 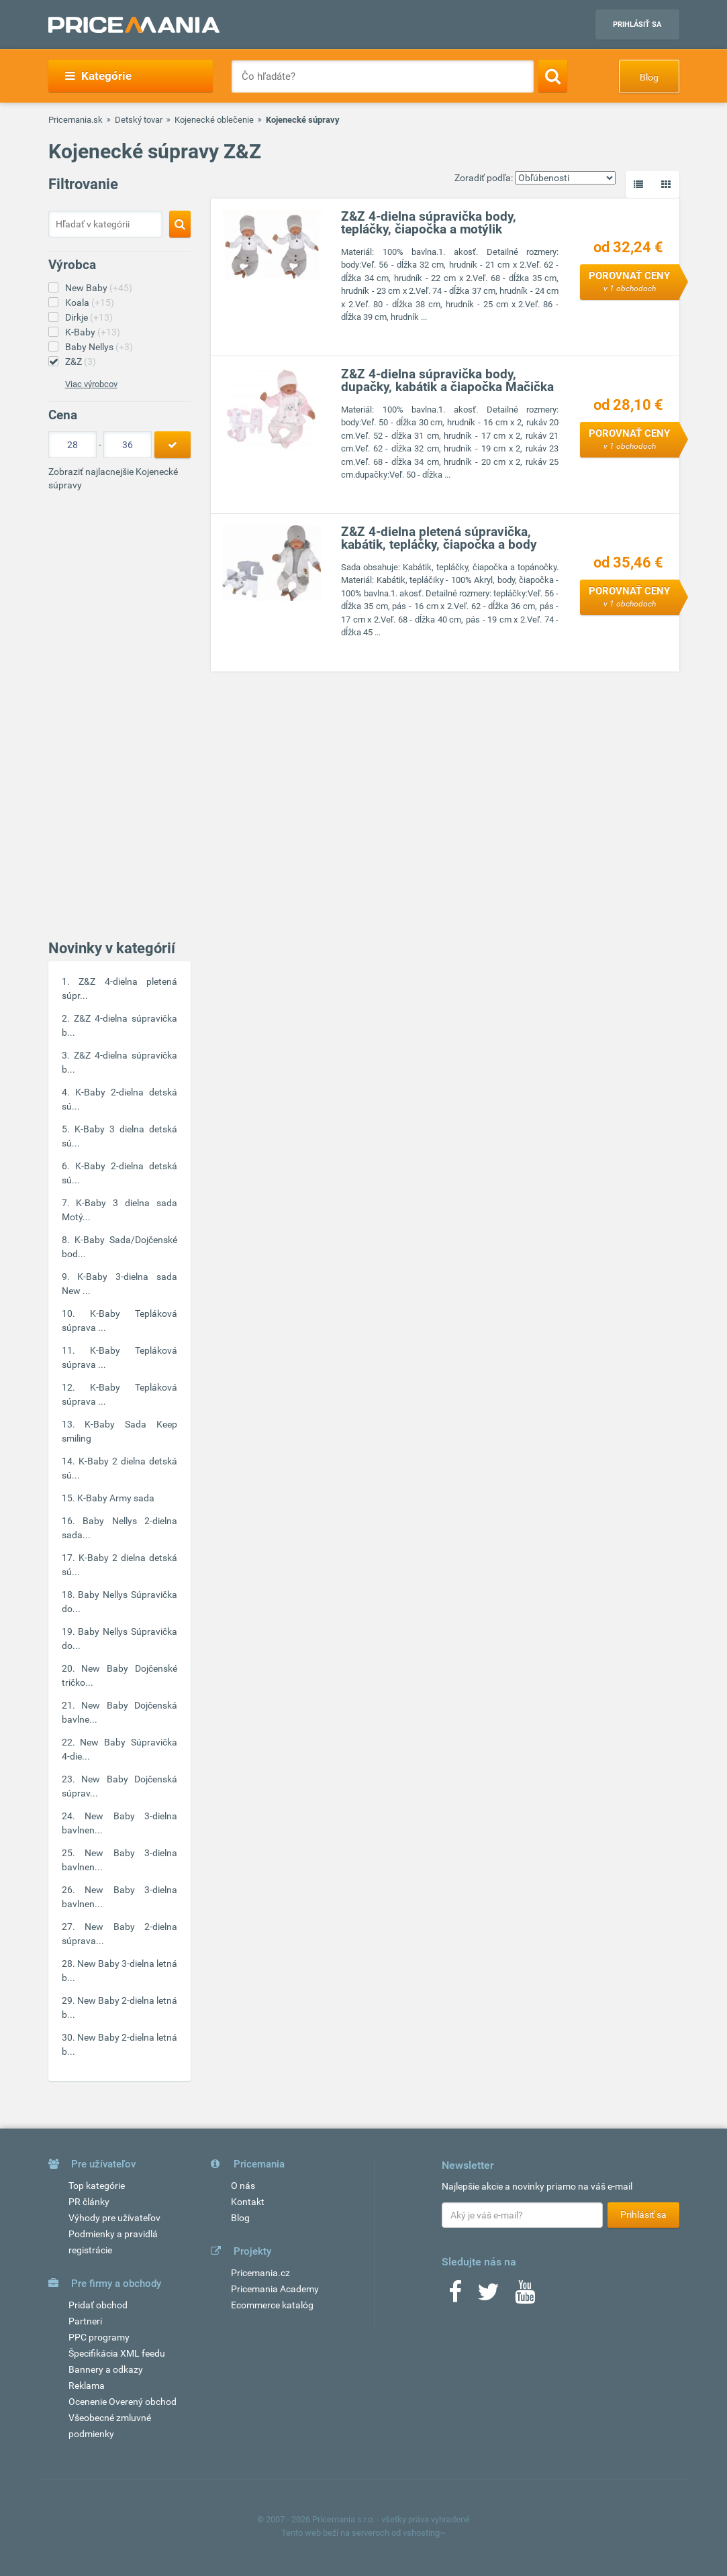 I want to click on Detský tovar, so click(x=138, y=120).